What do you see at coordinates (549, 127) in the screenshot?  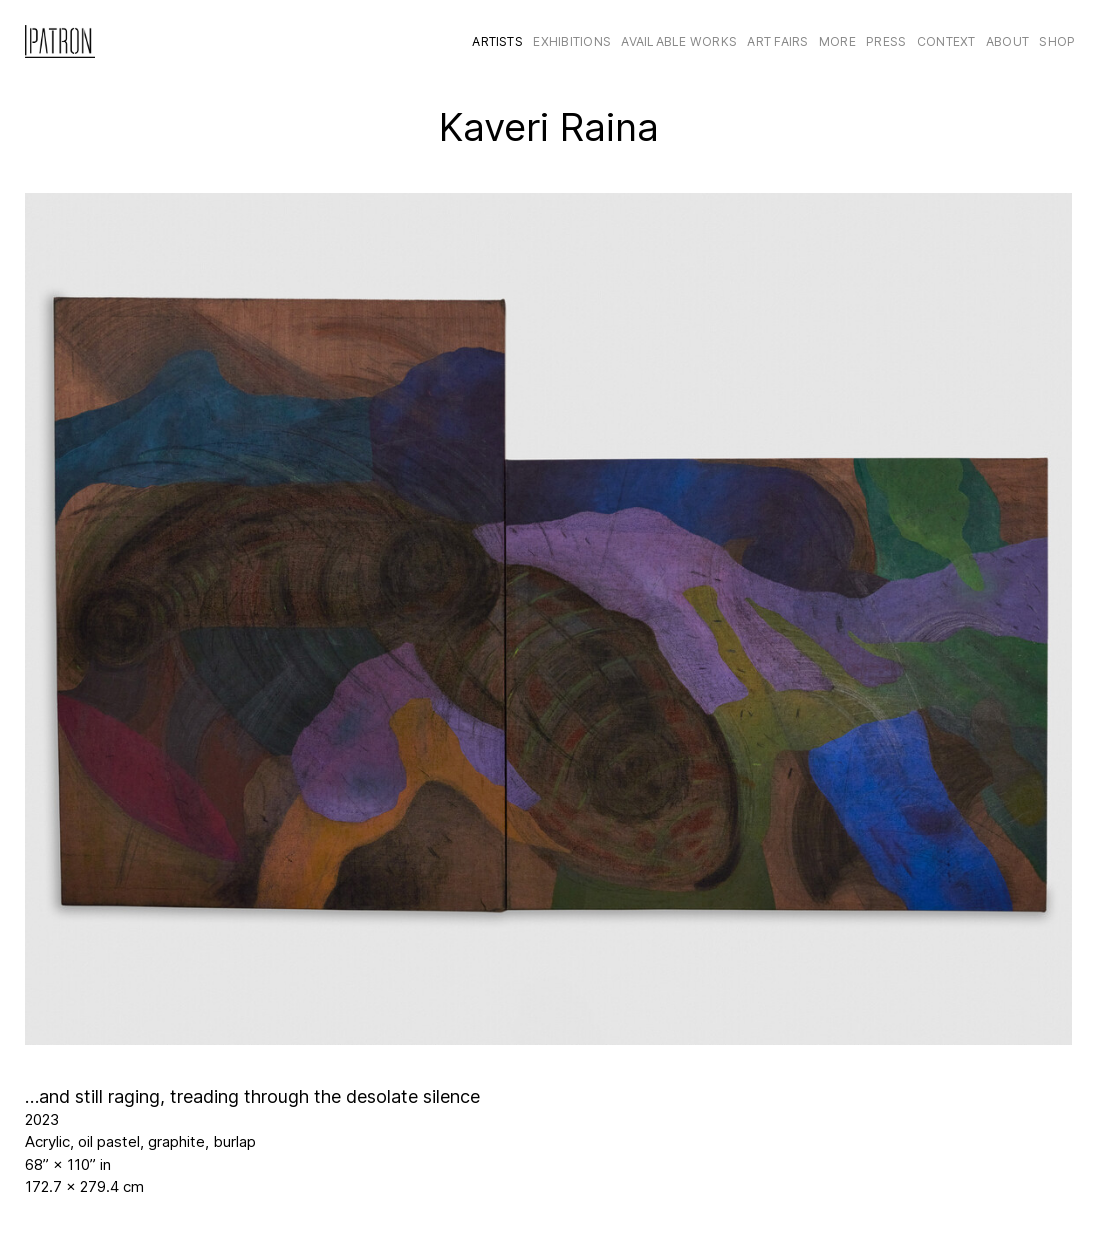 I see `Kaveri Raina` at bounding box center [549, 127].